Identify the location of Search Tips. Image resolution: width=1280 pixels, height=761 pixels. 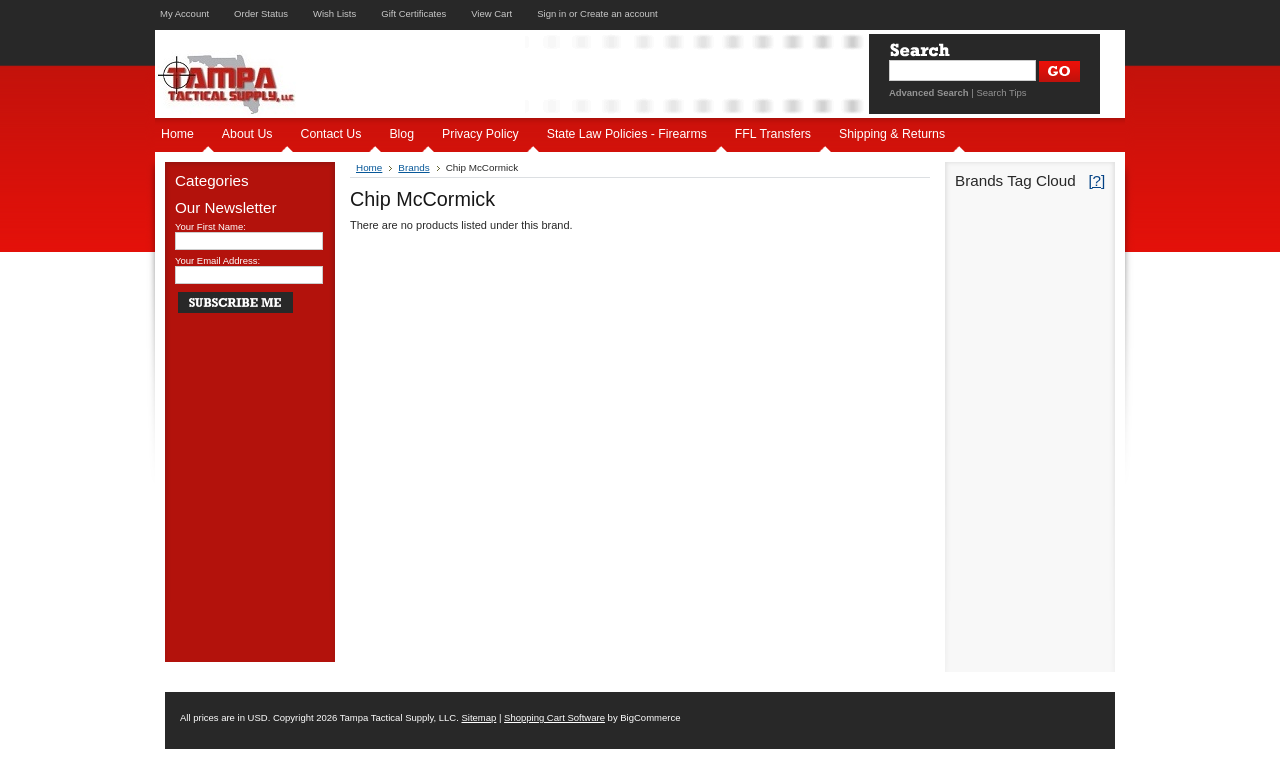
(1001, 92).